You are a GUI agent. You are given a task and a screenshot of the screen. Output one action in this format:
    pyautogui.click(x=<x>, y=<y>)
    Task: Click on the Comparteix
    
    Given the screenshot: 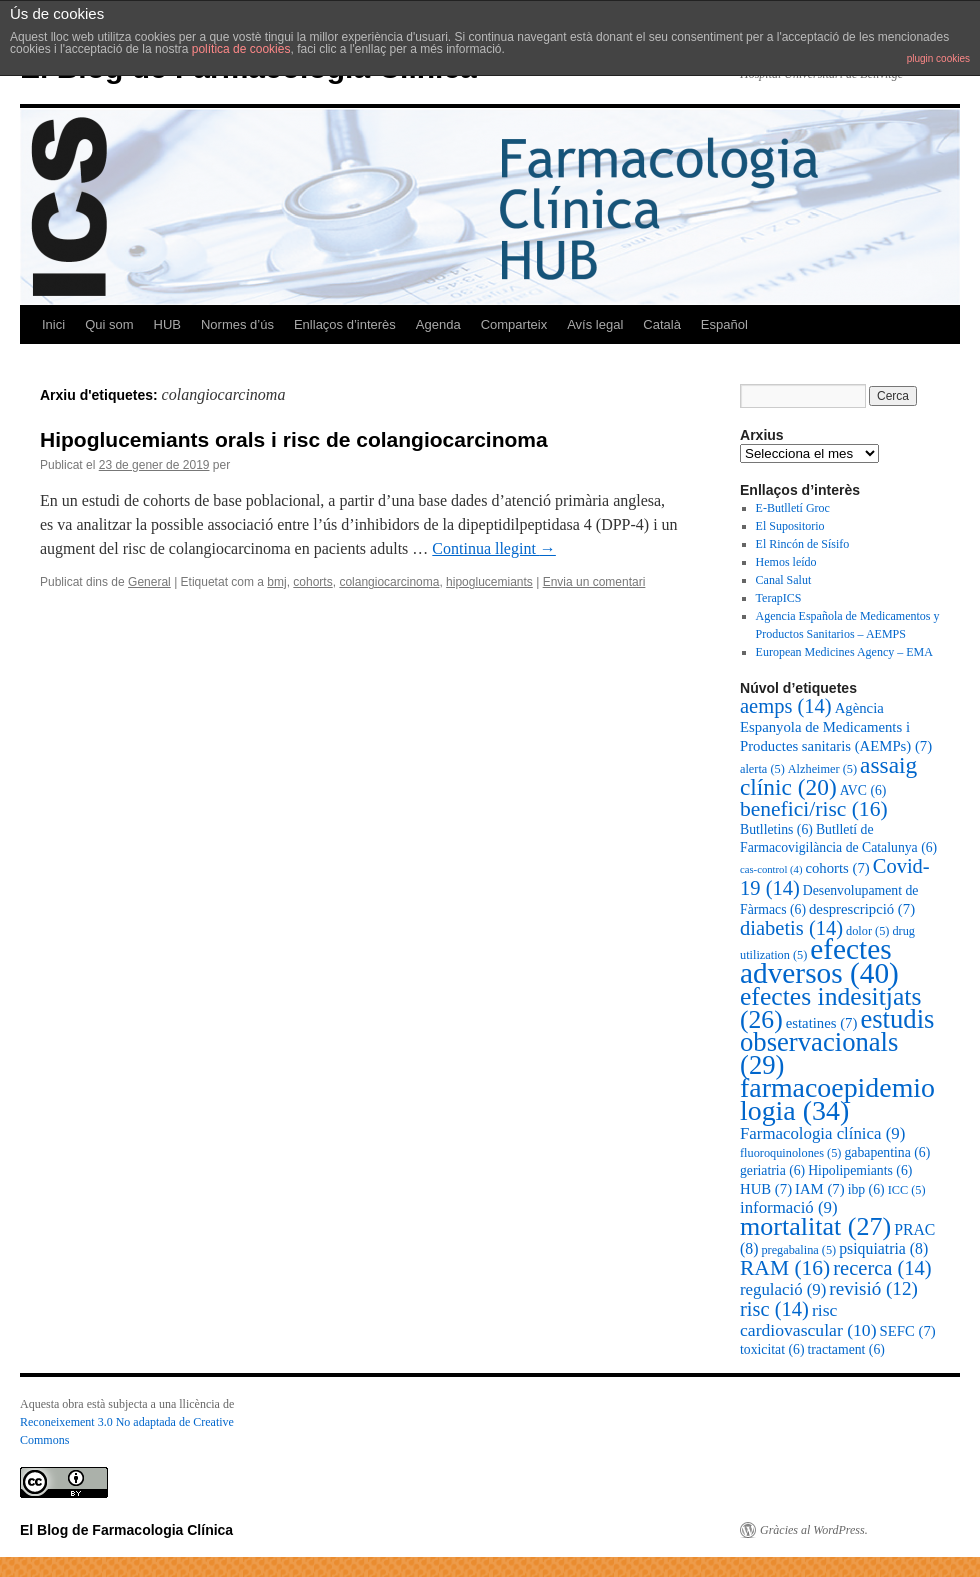 What is the action you would take?
    pyautogui.click(x=514, y=324)
    